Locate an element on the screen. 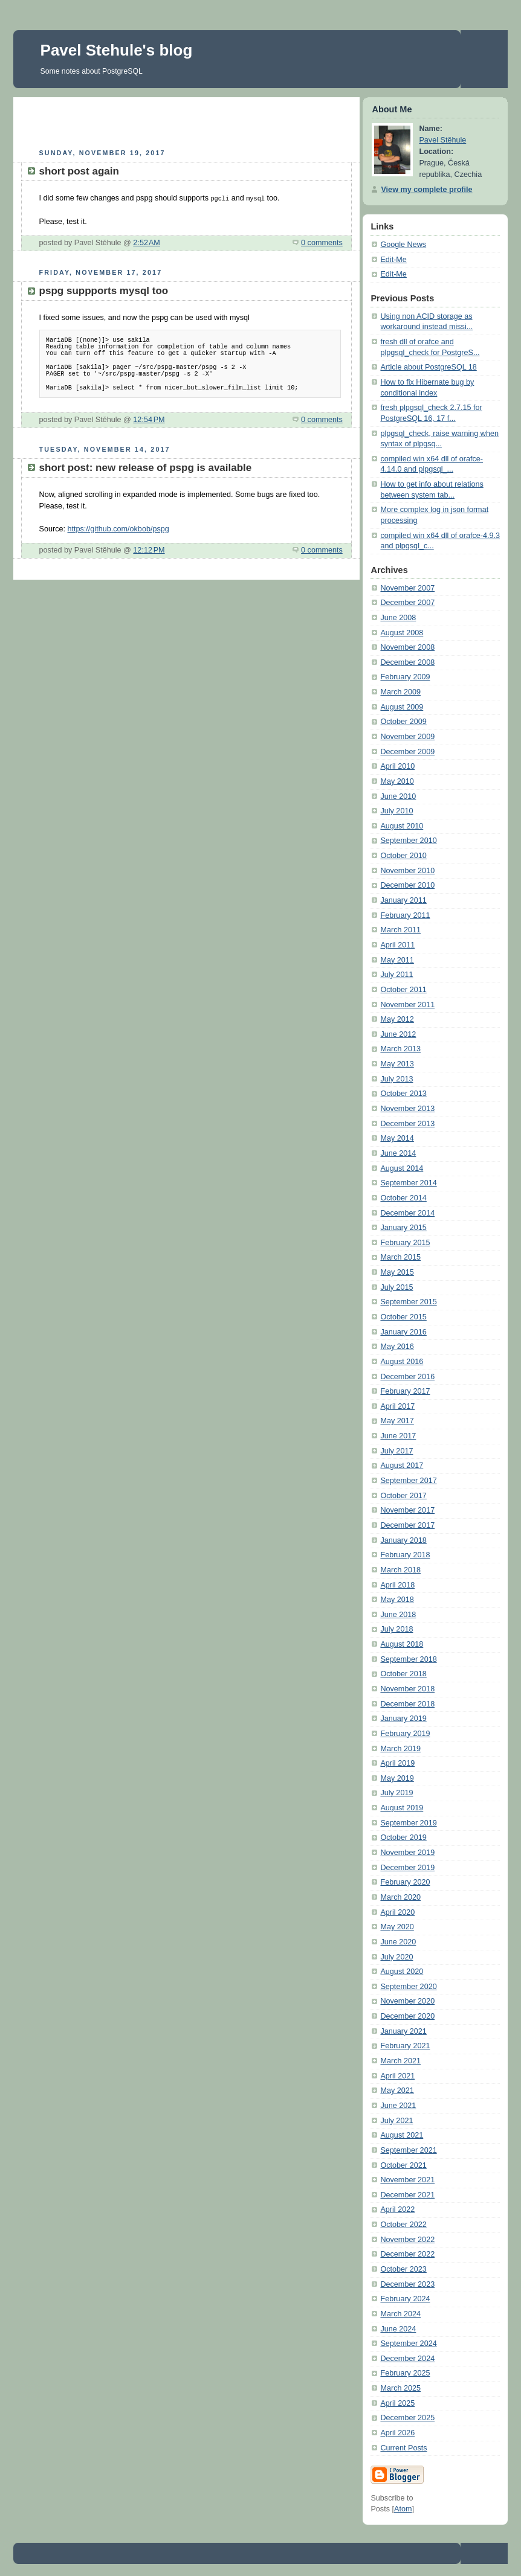 The height and width of the screenshot is (2576, 521). October 2015 is located at coordinates (403, 1317).